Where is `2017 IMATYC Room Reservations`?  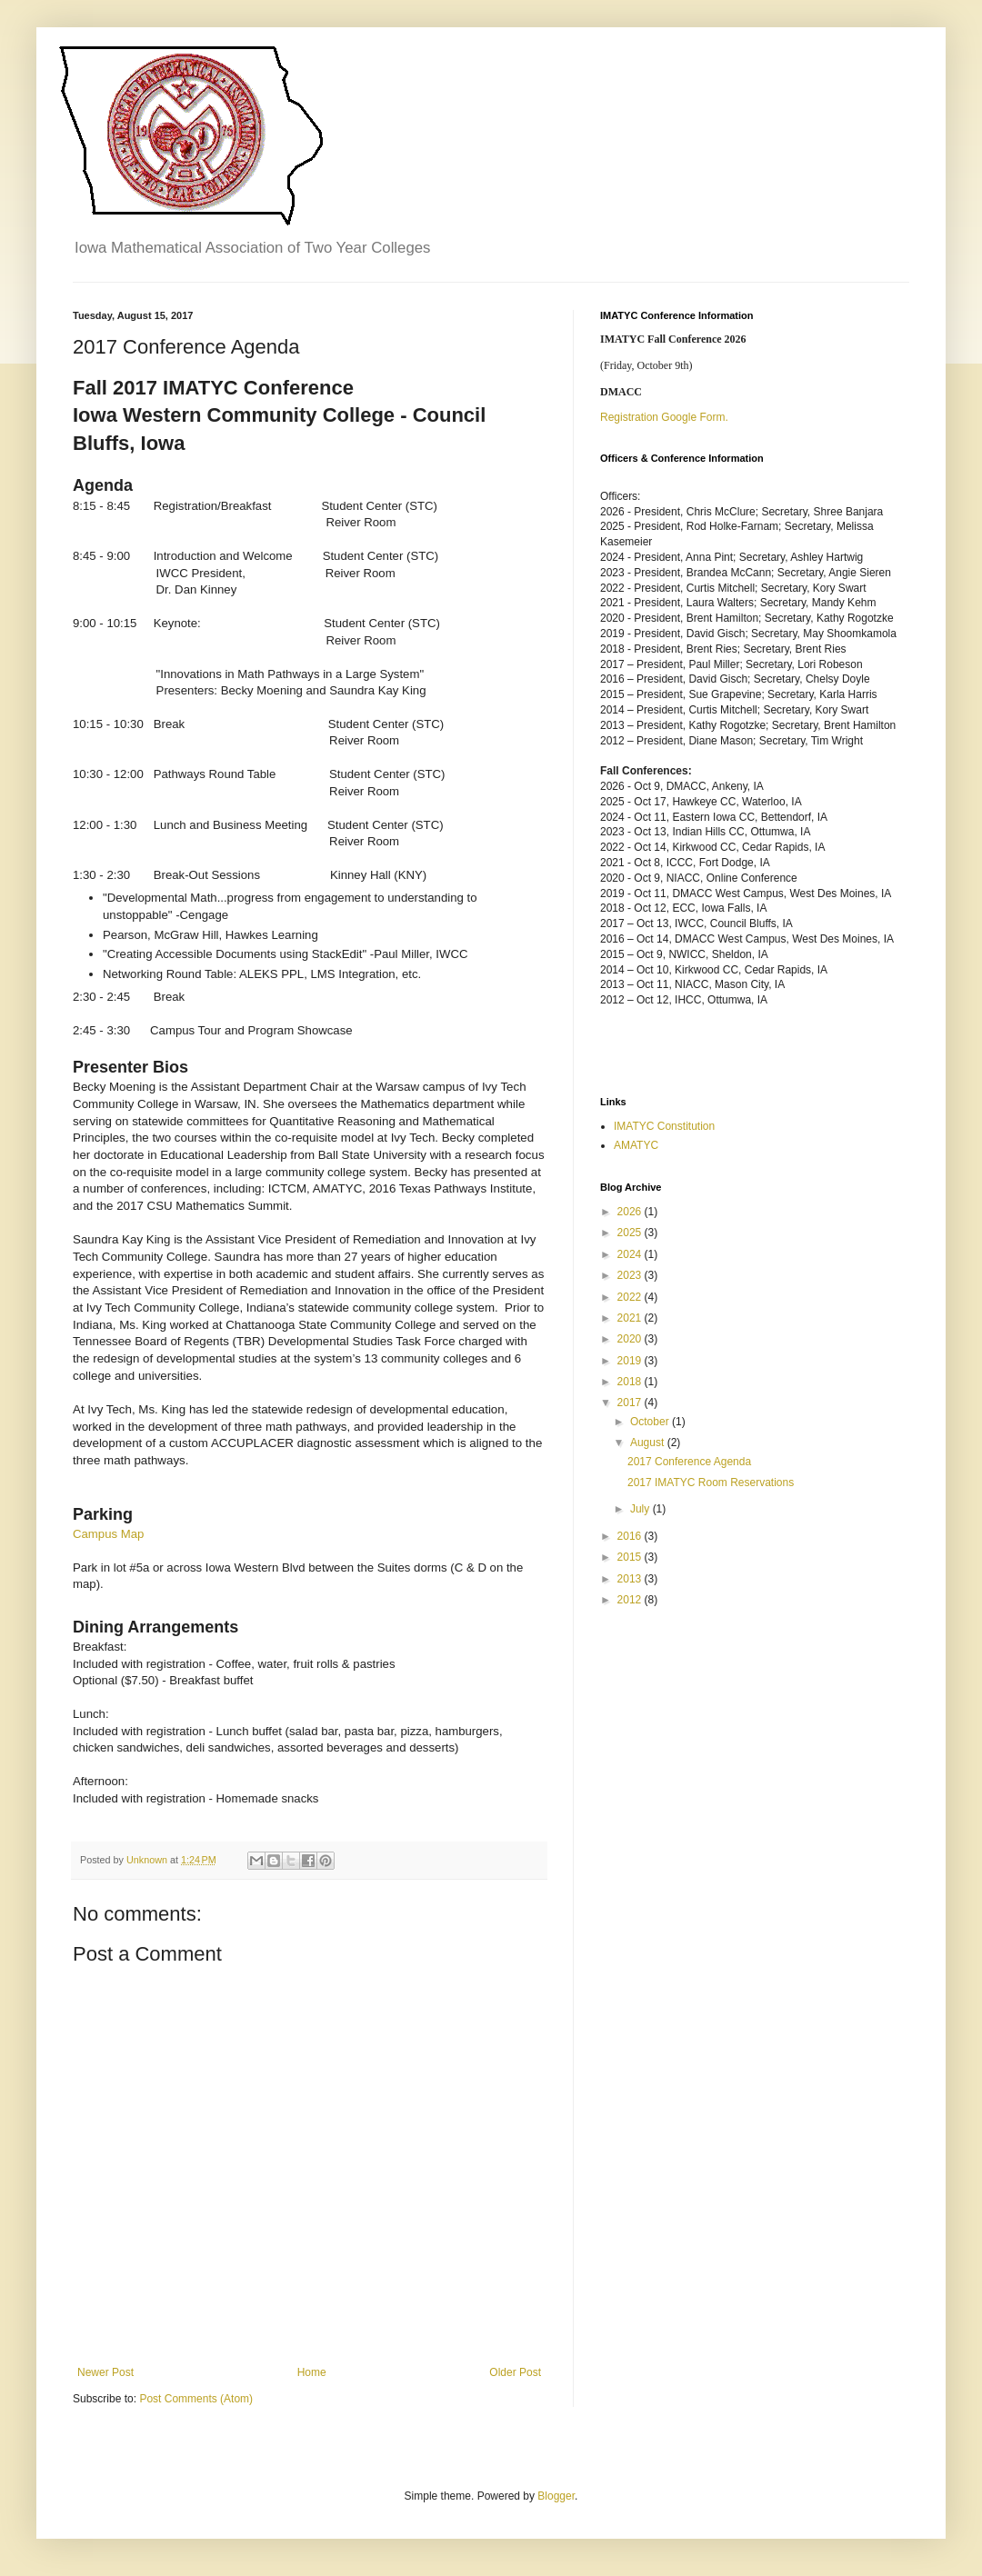
2017 IMATYC Room Reservations is located at coordinates (710, 1482).